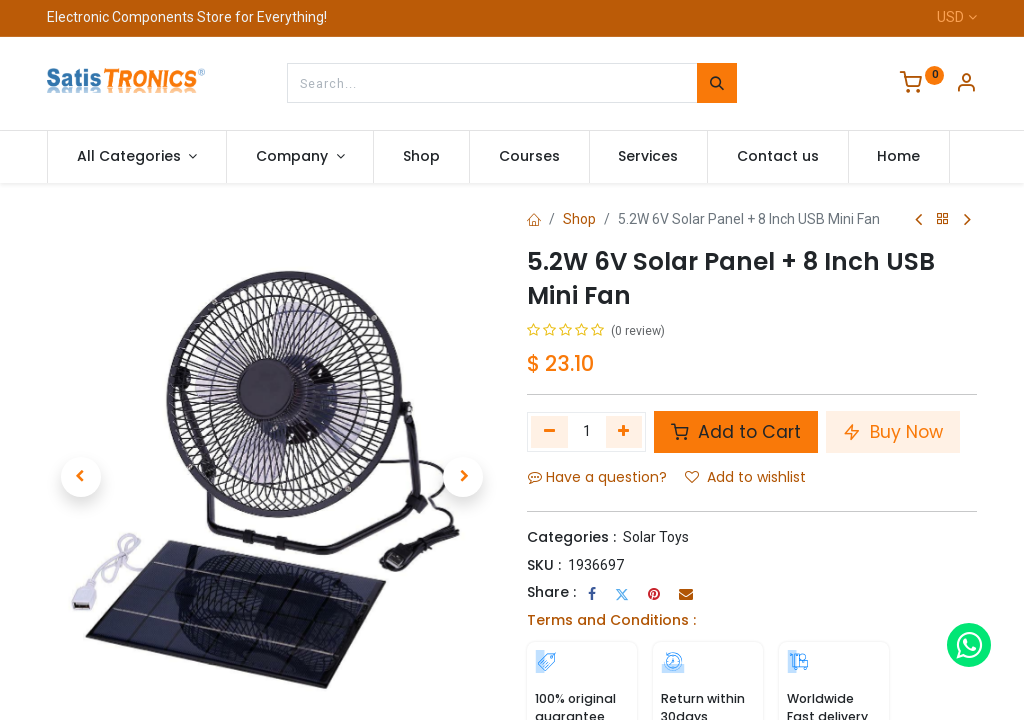  Describe the element at coordinates (736, 432) in the screenshot. I see `Add to Cart [button]` at that location.